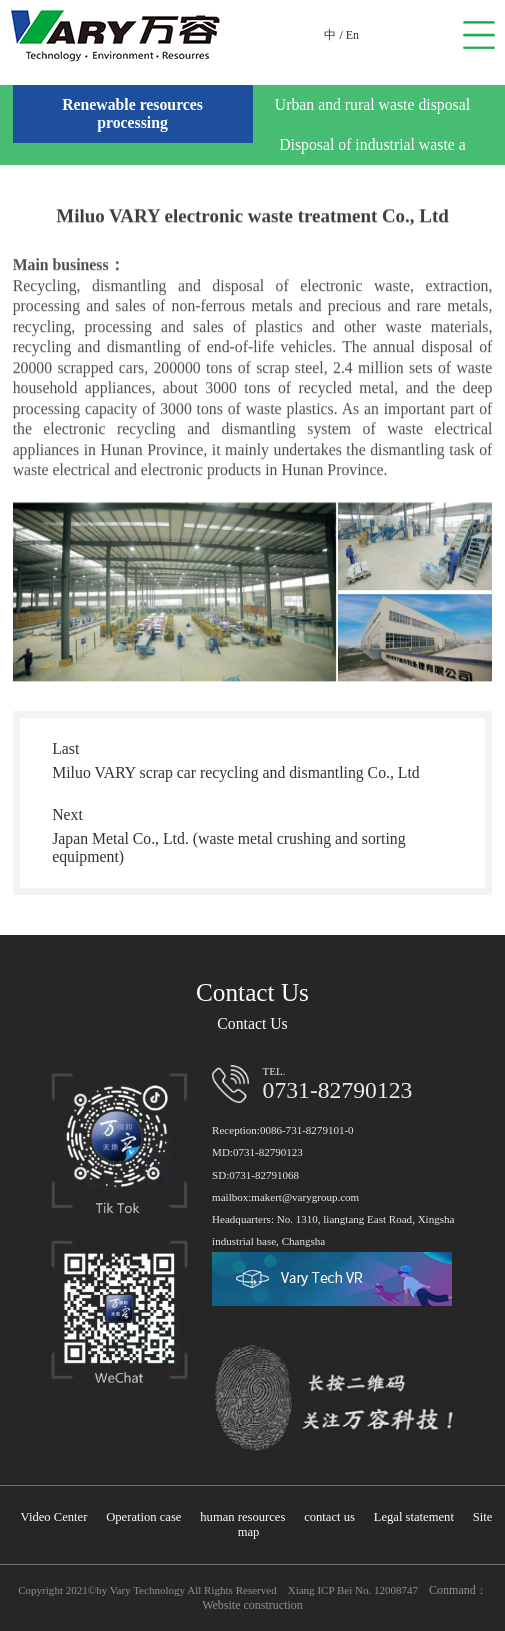 The image size is (505, 1631). What do you see at coordinates (414, 1517) in the screenshot?
I see `Legal statement` at bounding box center [414, 1517].